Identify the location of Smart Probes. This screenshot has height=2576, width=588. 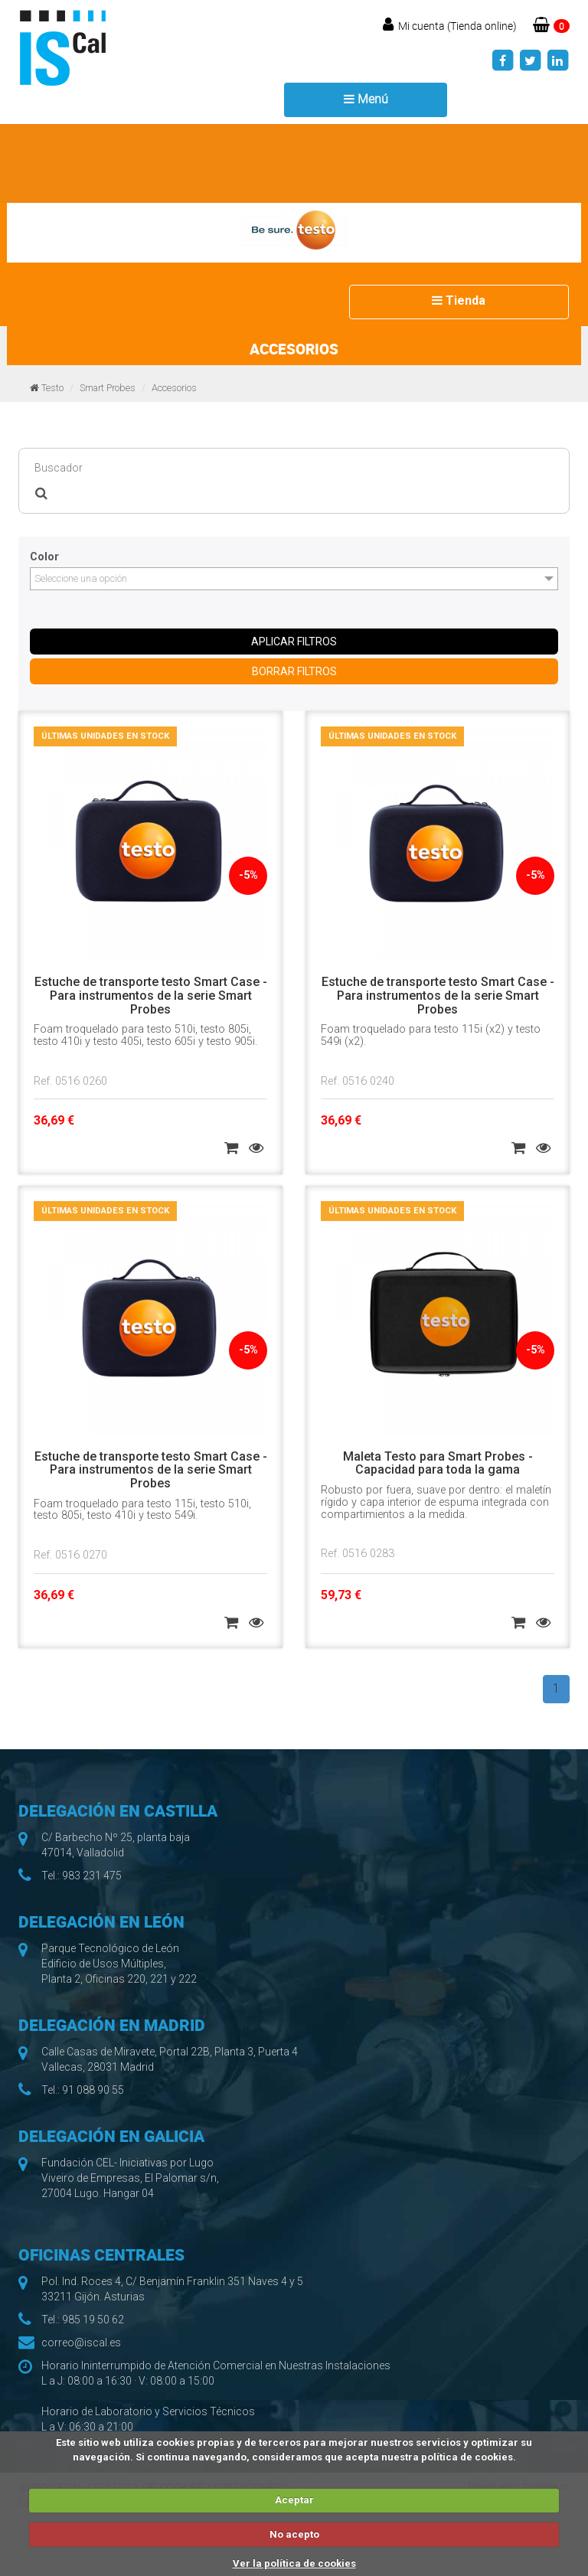
(108, 387).